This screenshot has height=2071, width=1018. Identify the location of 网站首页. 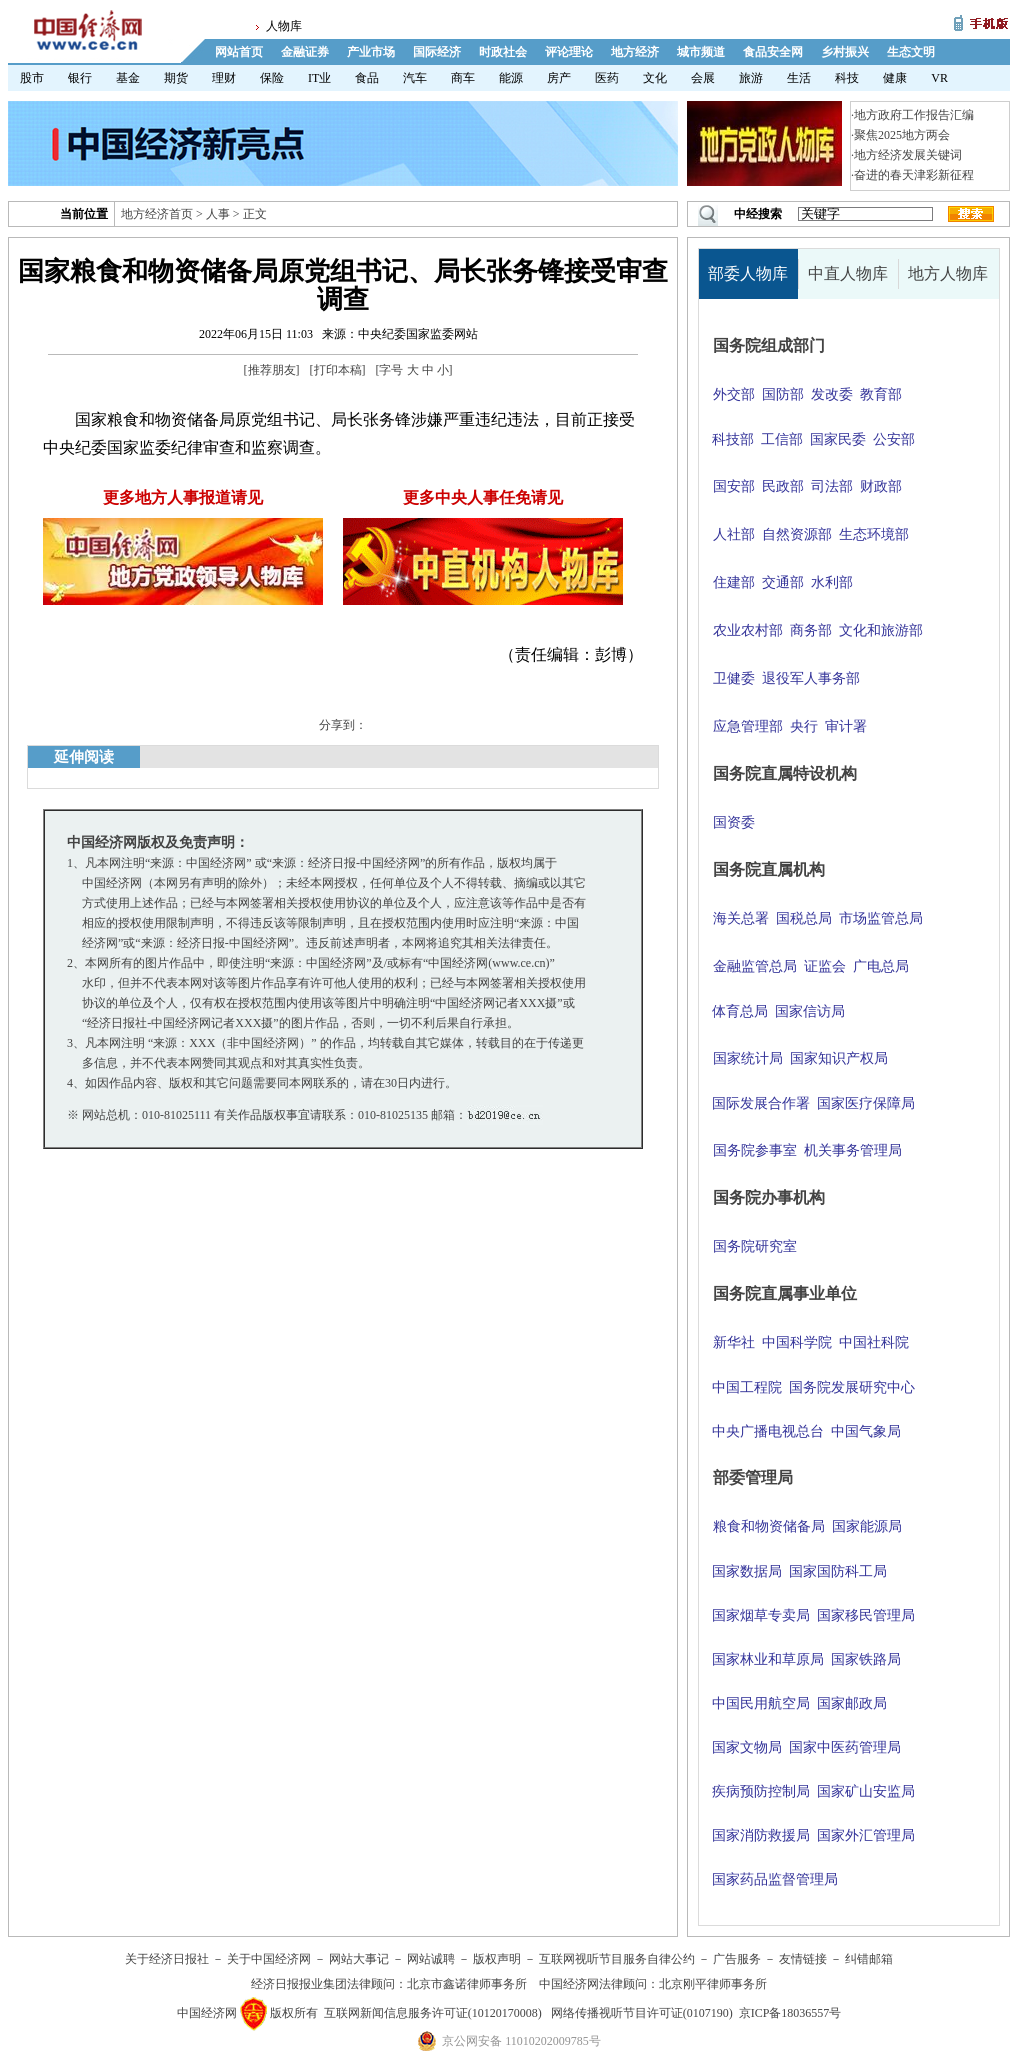
(239, 52).